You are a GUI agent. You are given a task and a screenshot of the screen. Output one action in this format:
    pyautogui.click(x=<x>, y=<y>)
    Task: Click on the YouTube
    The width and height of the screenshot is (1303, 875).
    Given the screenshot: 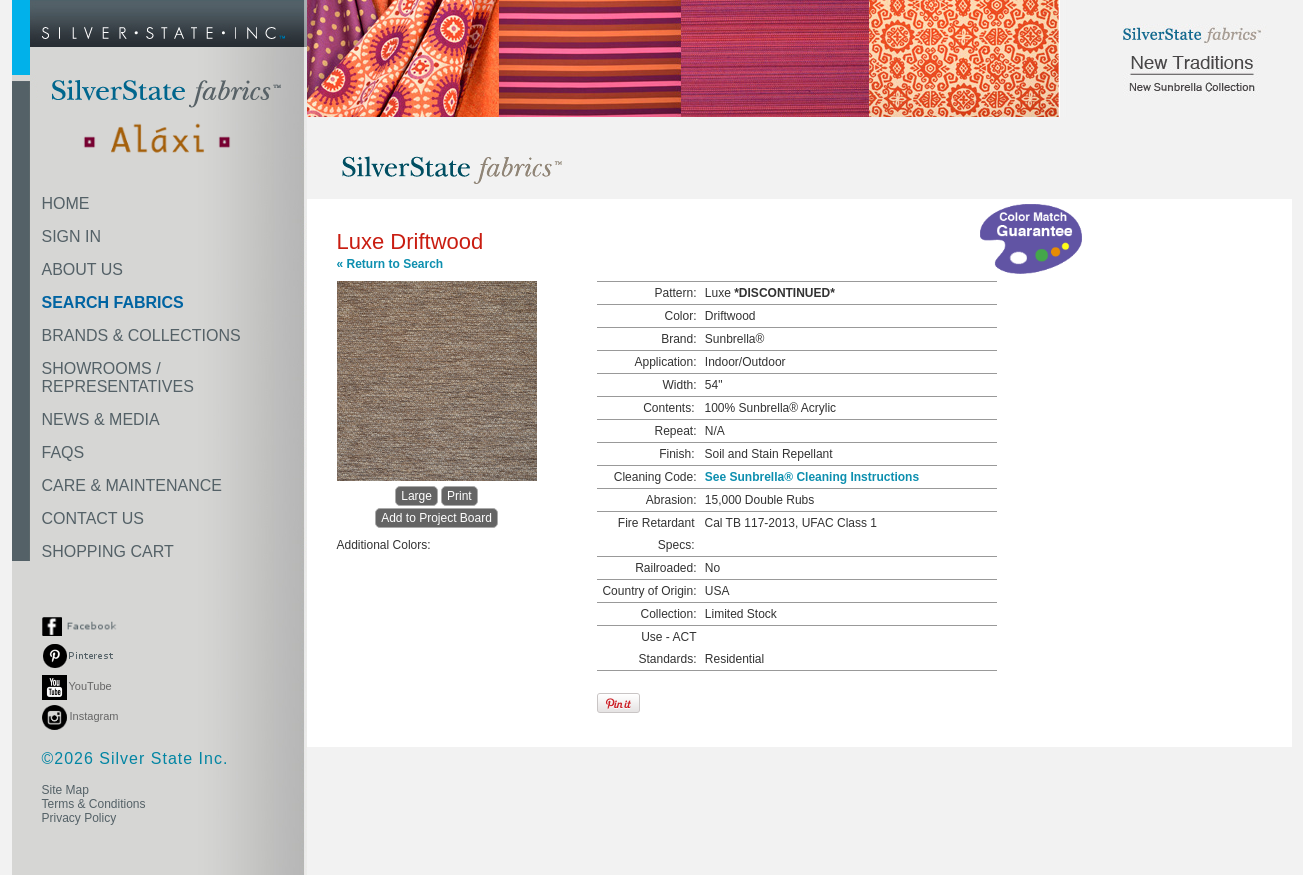 What is the action you would take?
    pyautogui.click(x=77, y=686)
    